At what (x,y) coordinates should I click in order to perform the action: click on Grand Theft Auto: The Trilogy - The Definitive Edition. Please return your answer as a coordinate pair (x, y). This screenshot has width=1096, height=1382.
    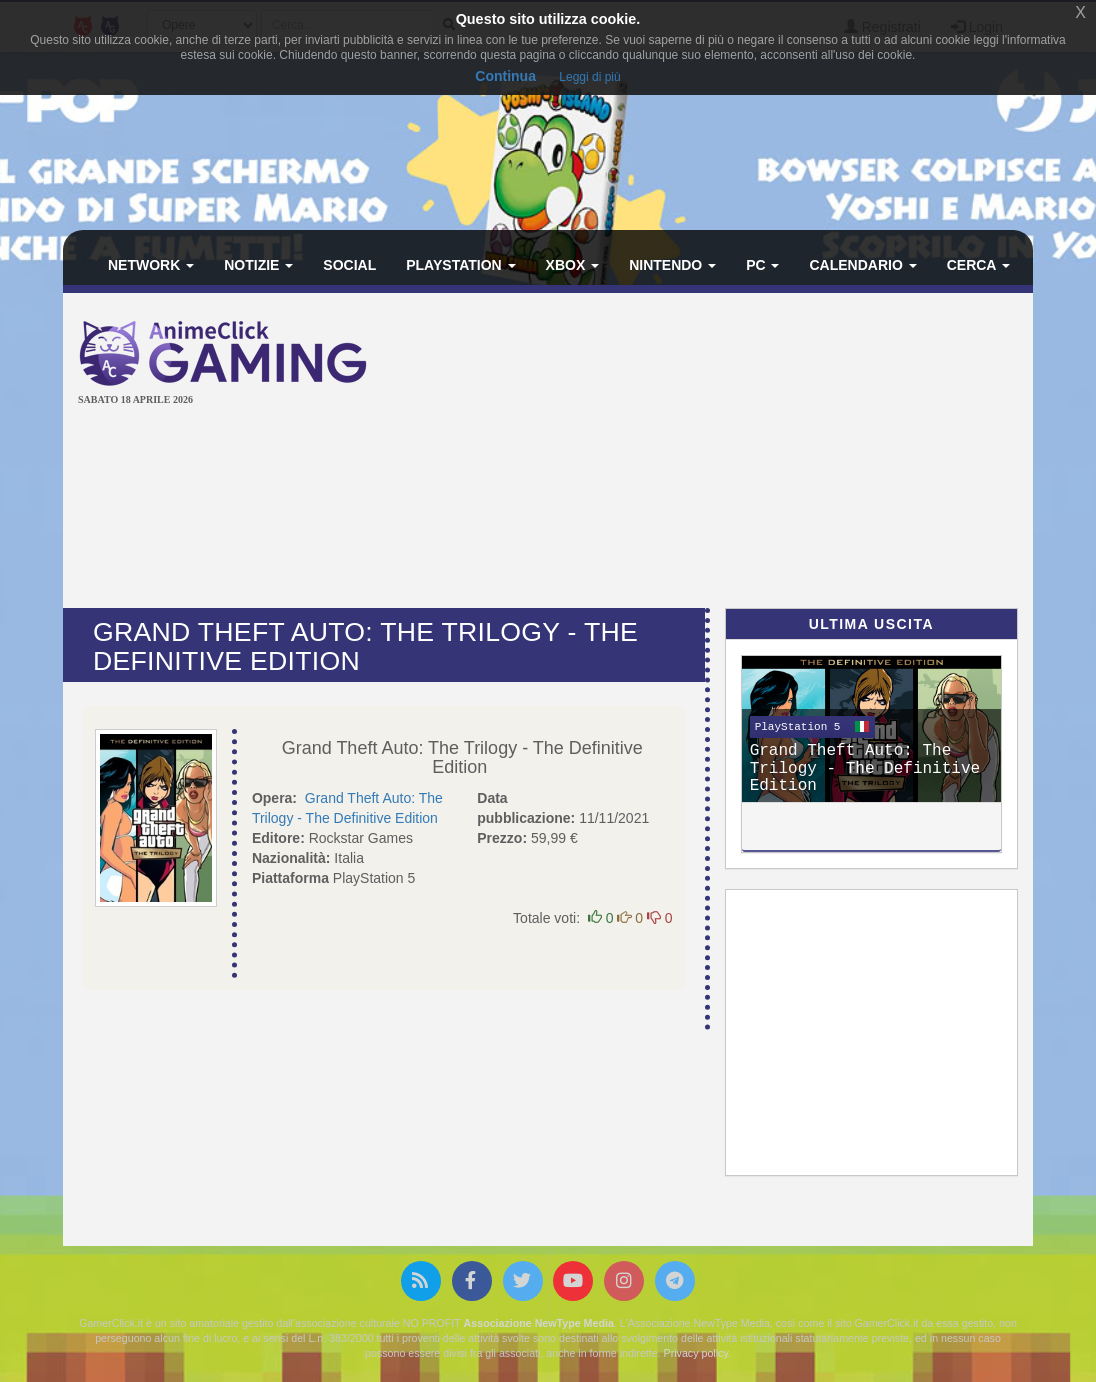
    Looking at the image, I should click on (462, 758).